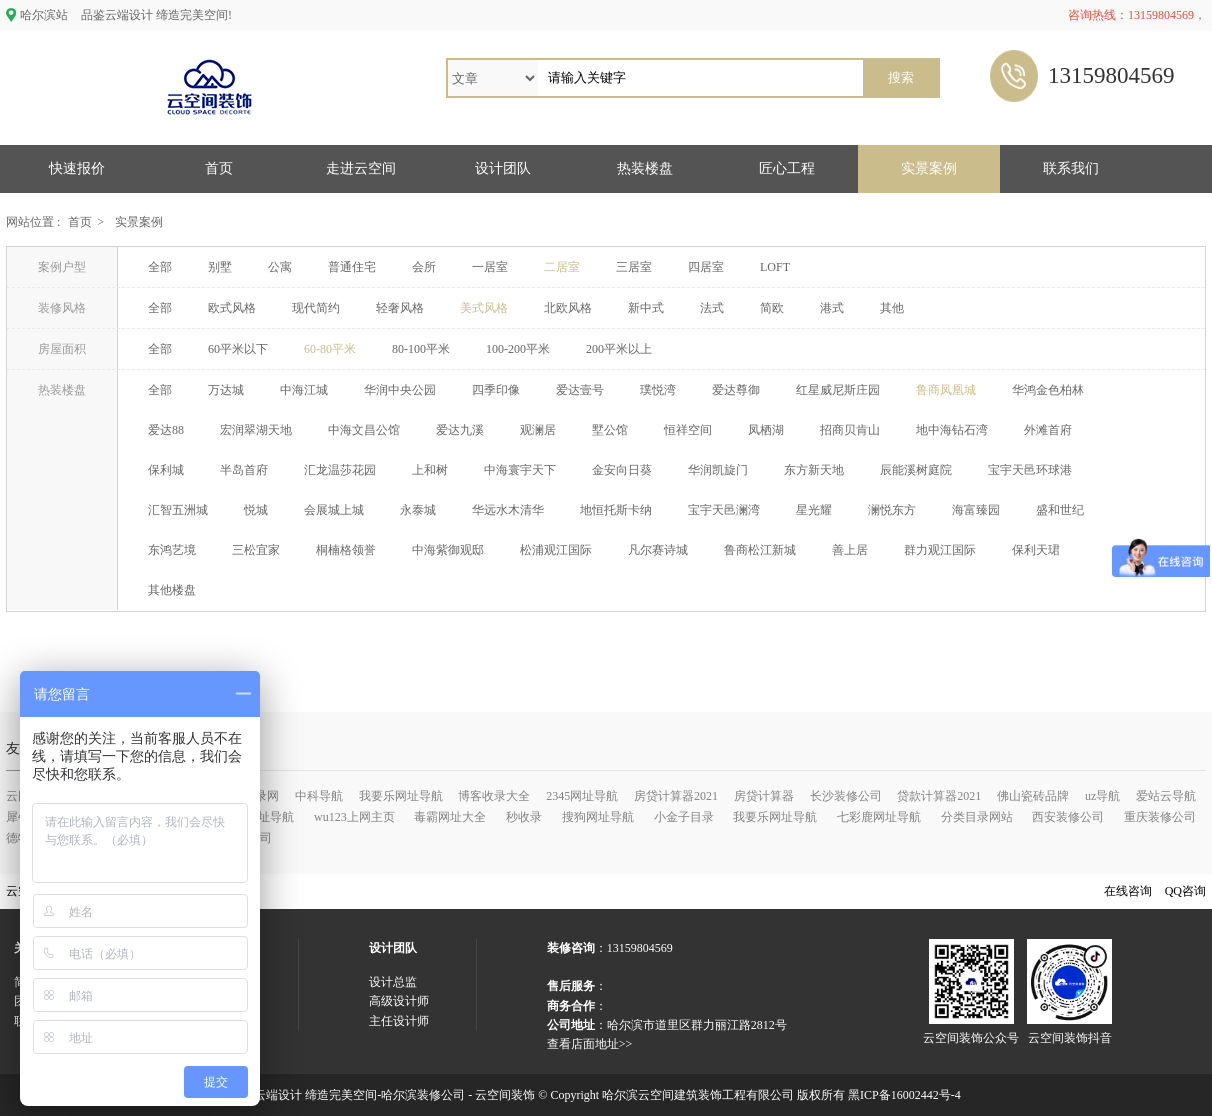 The width and height of the screenshot is (1212, 1116). What do you see at coordinates (724, 510) in the screenshot?
I see `宝宇天邑澜湾` at bounding box center [724, 510].